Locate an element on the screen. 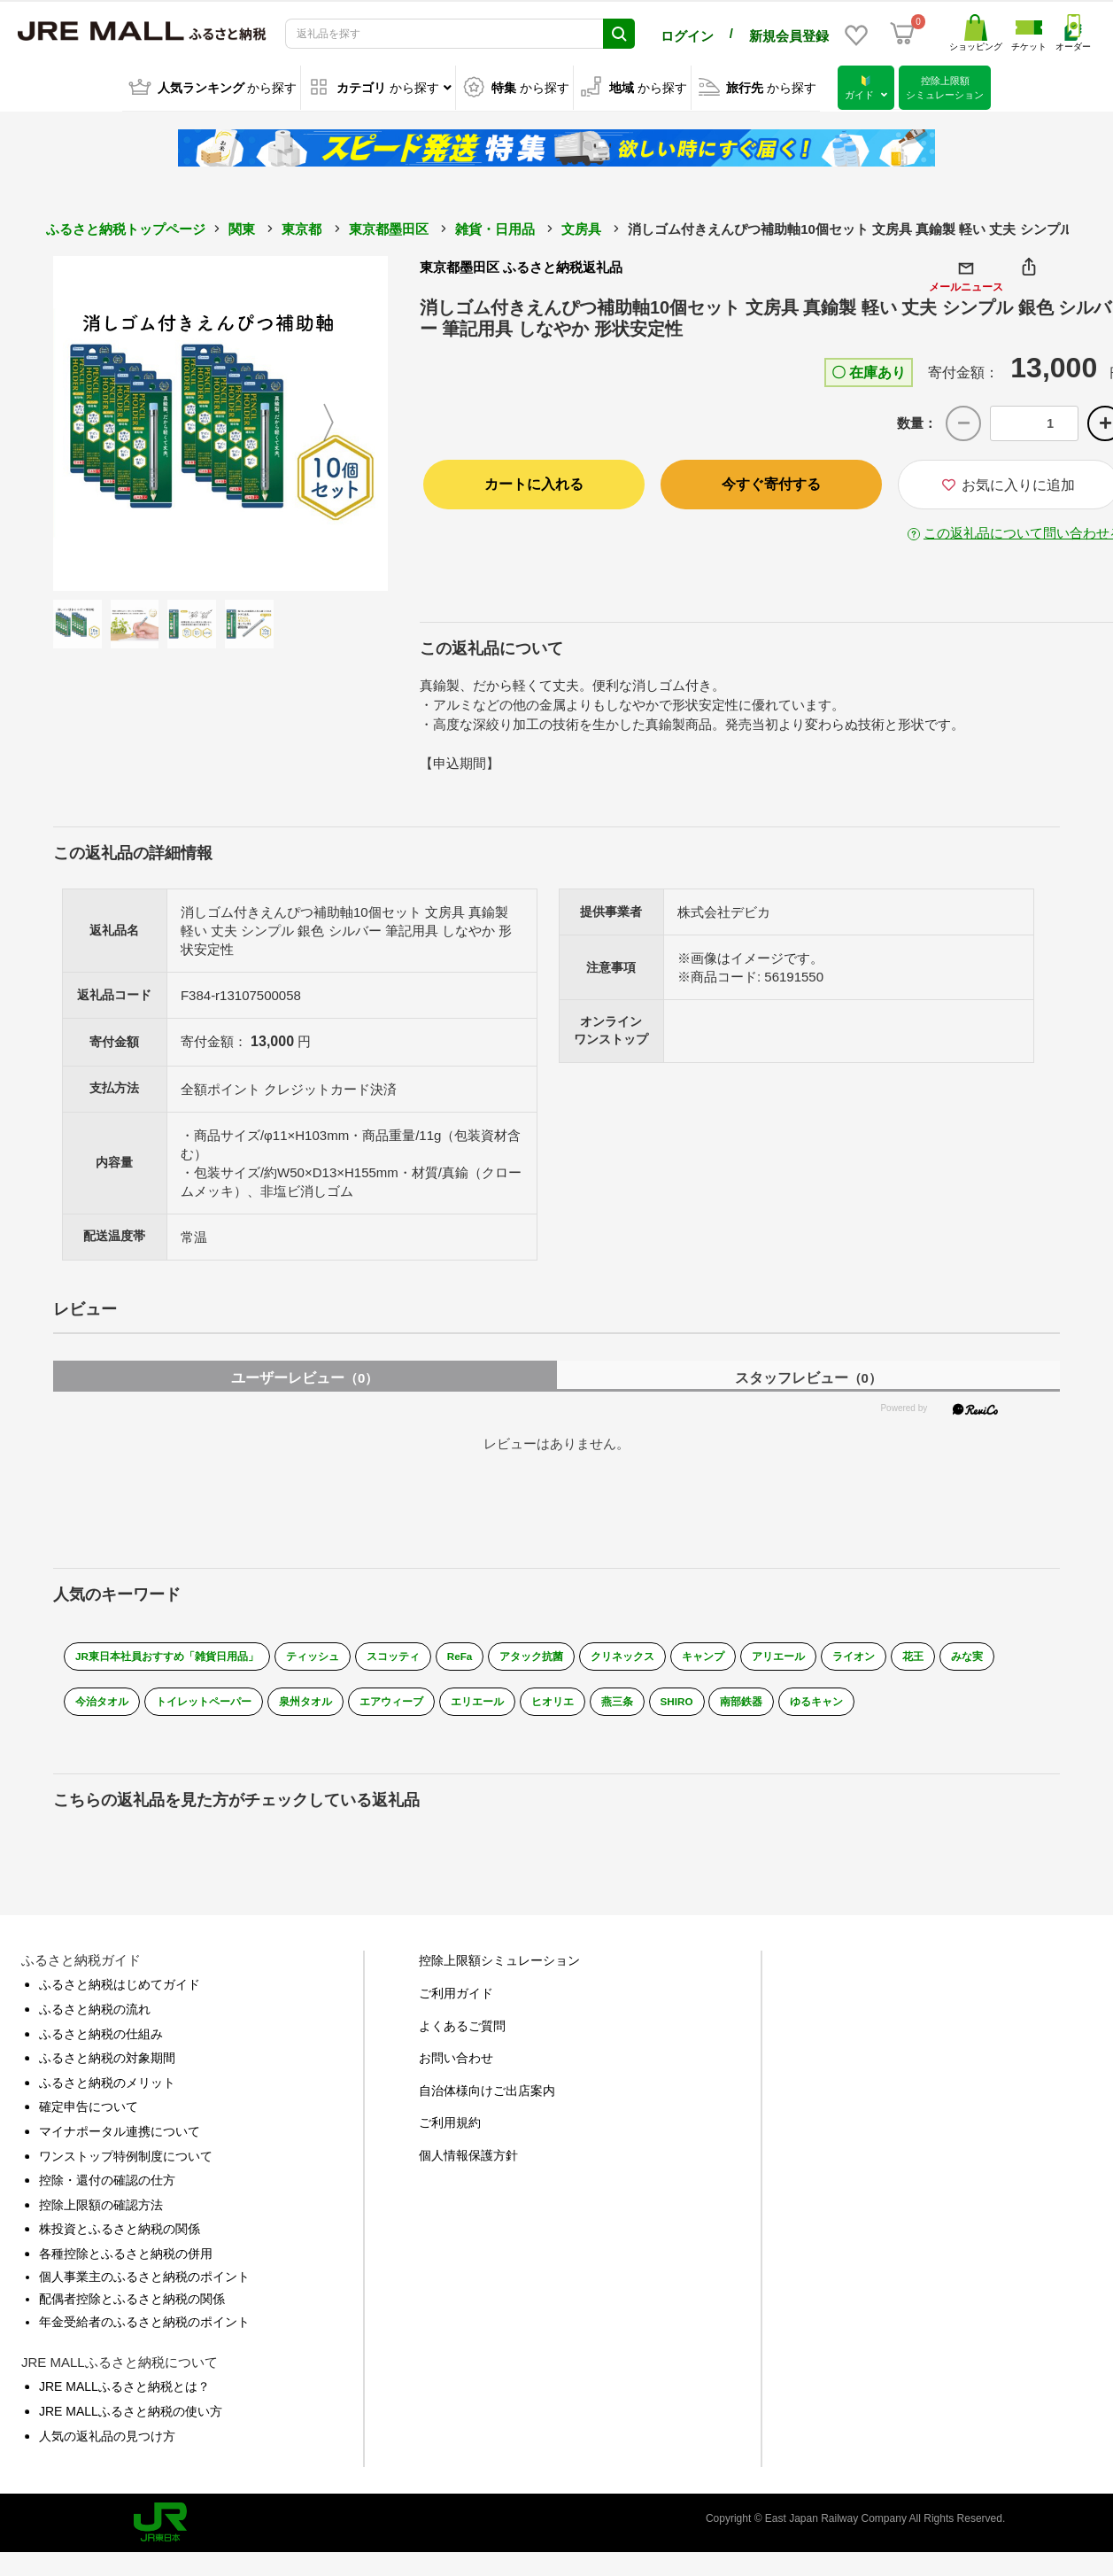 This screenshot has width=1113, height=2576. Previous [button] is located at coordinates (102, 422).